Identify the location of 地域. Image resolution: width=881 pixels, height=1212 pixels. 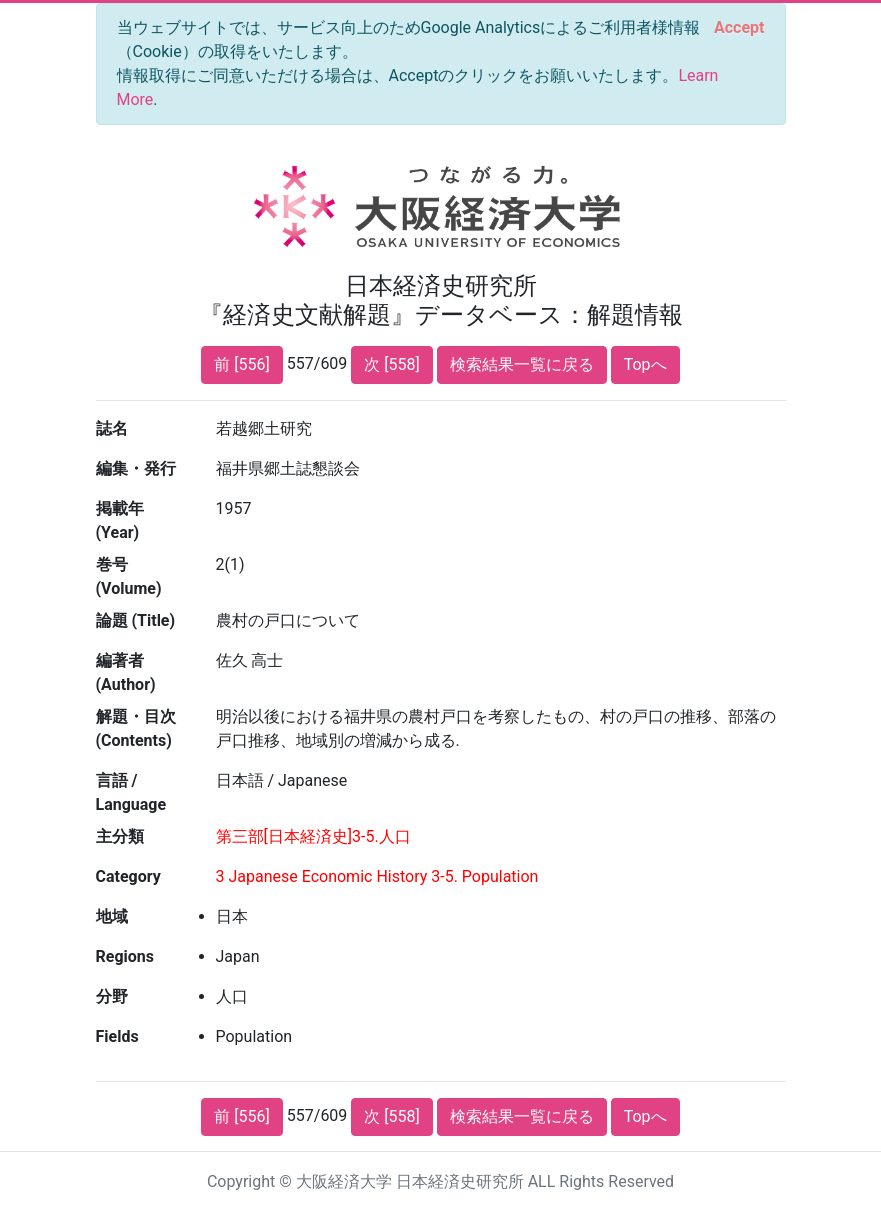
(112, 916).